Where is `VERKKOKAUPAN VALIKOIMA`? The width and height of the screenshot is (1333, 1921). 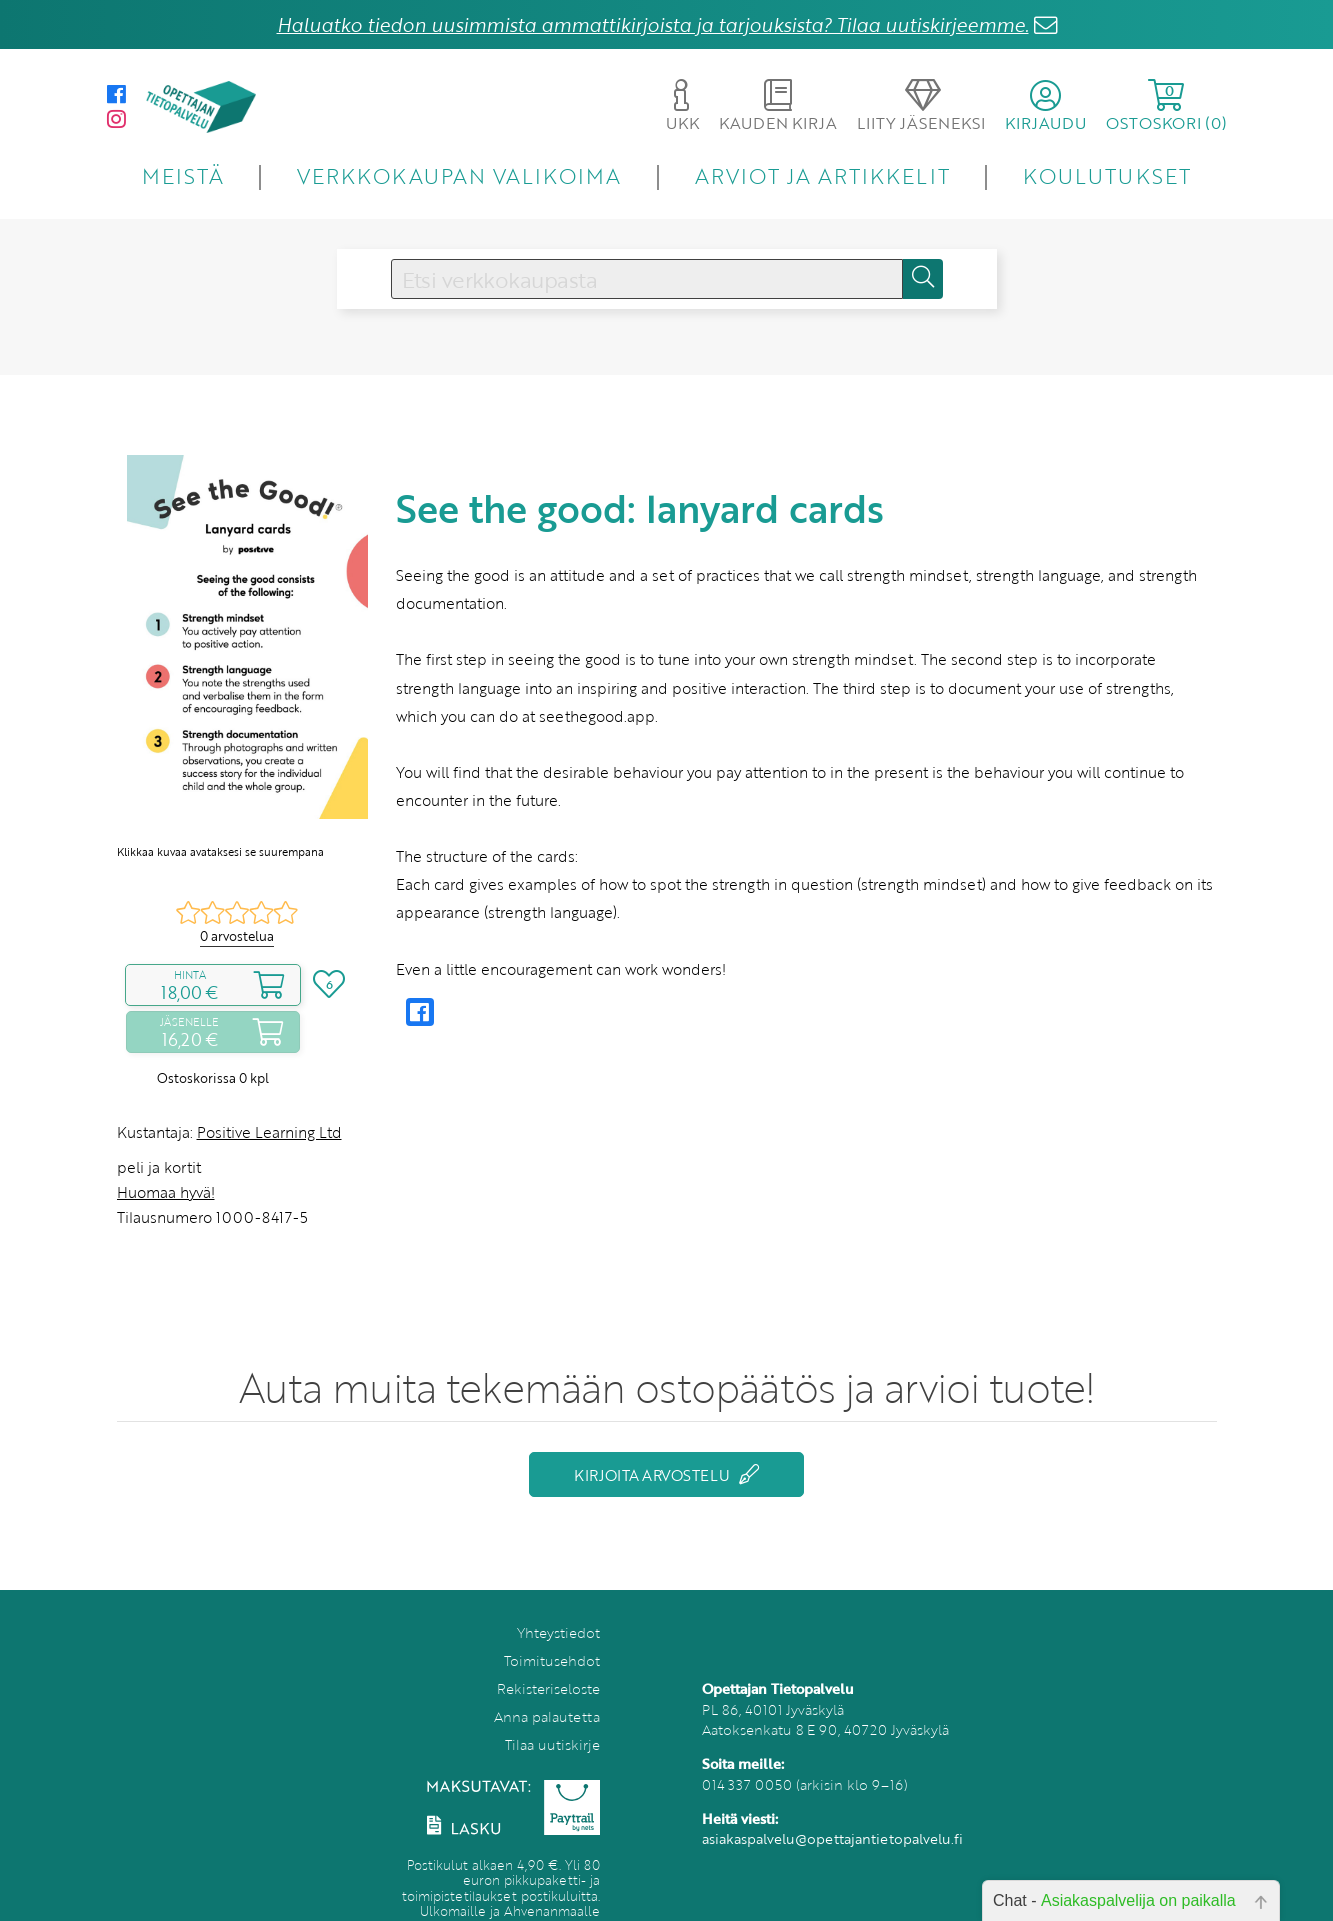 VERKKOKAUPAN VALIKOIMA is located at coordinates (459, 175).